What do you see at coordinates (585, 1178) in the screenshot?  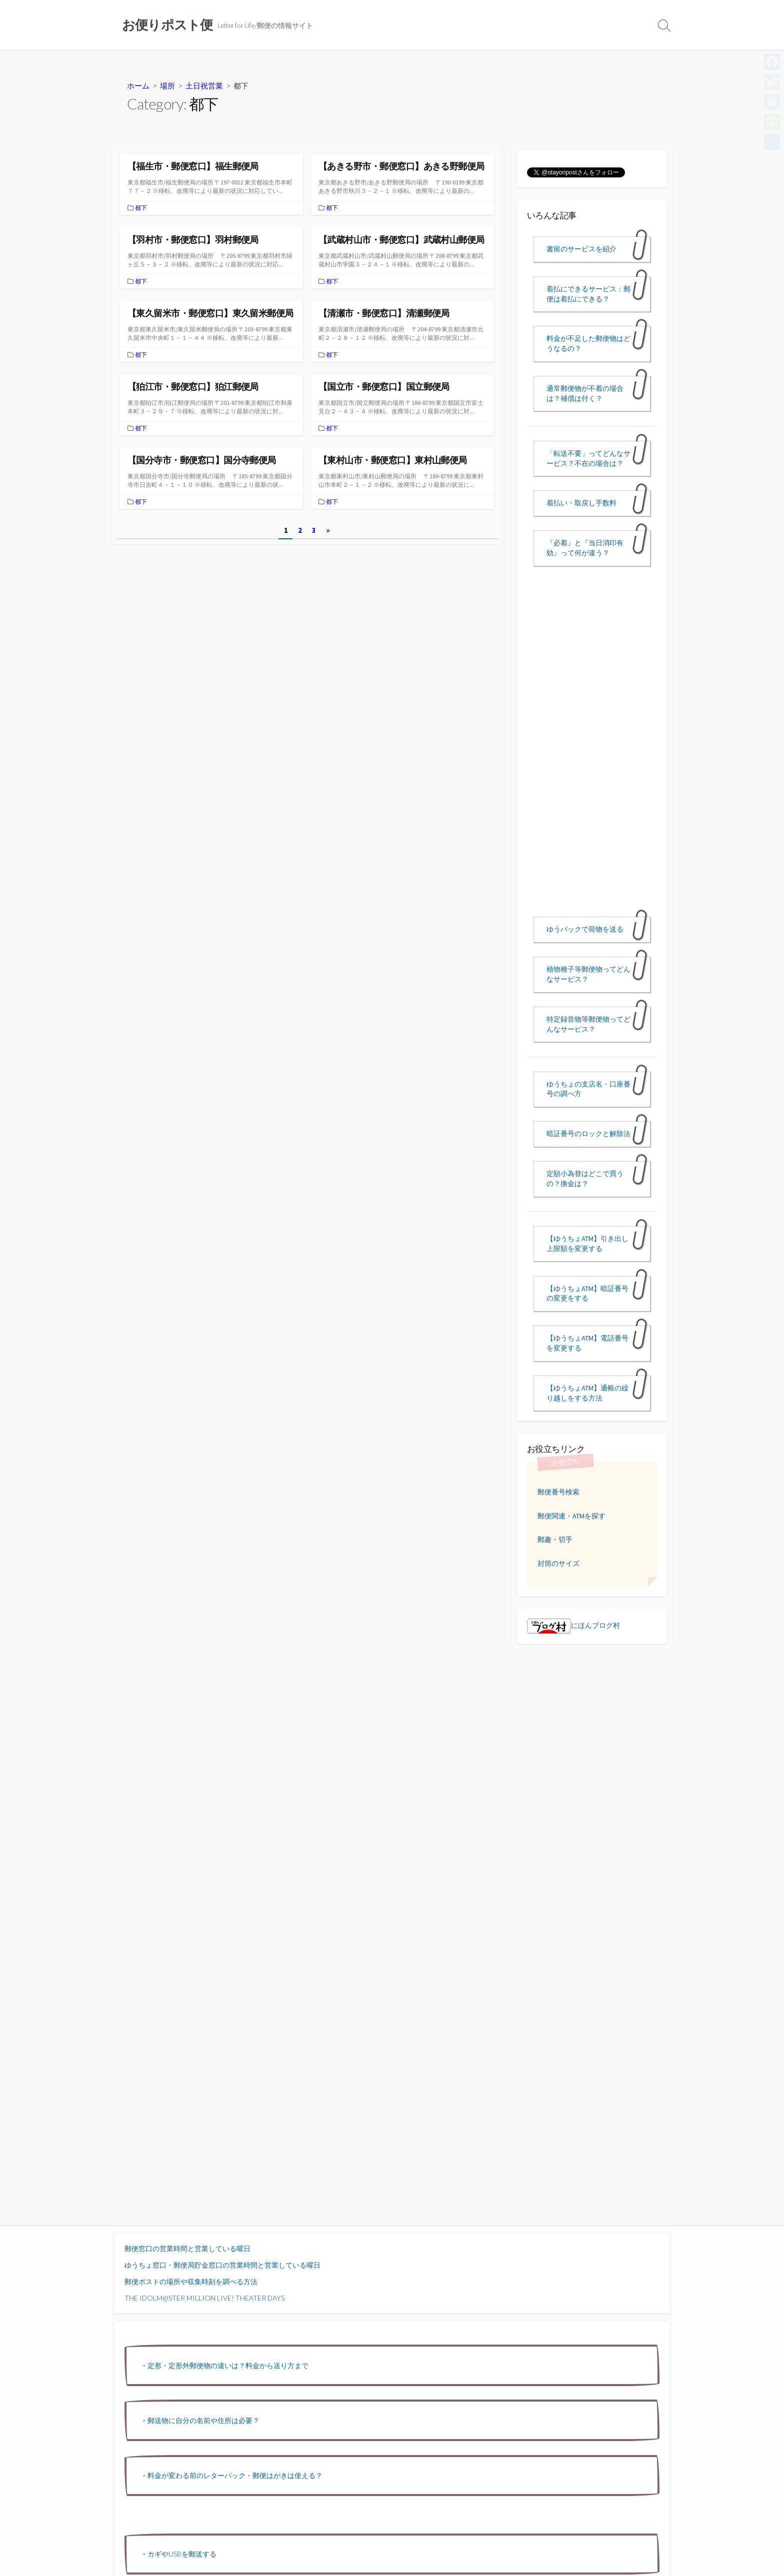 I see `定額小為替はどこで買うの？換金は？` at bounding box center [585, 1178].